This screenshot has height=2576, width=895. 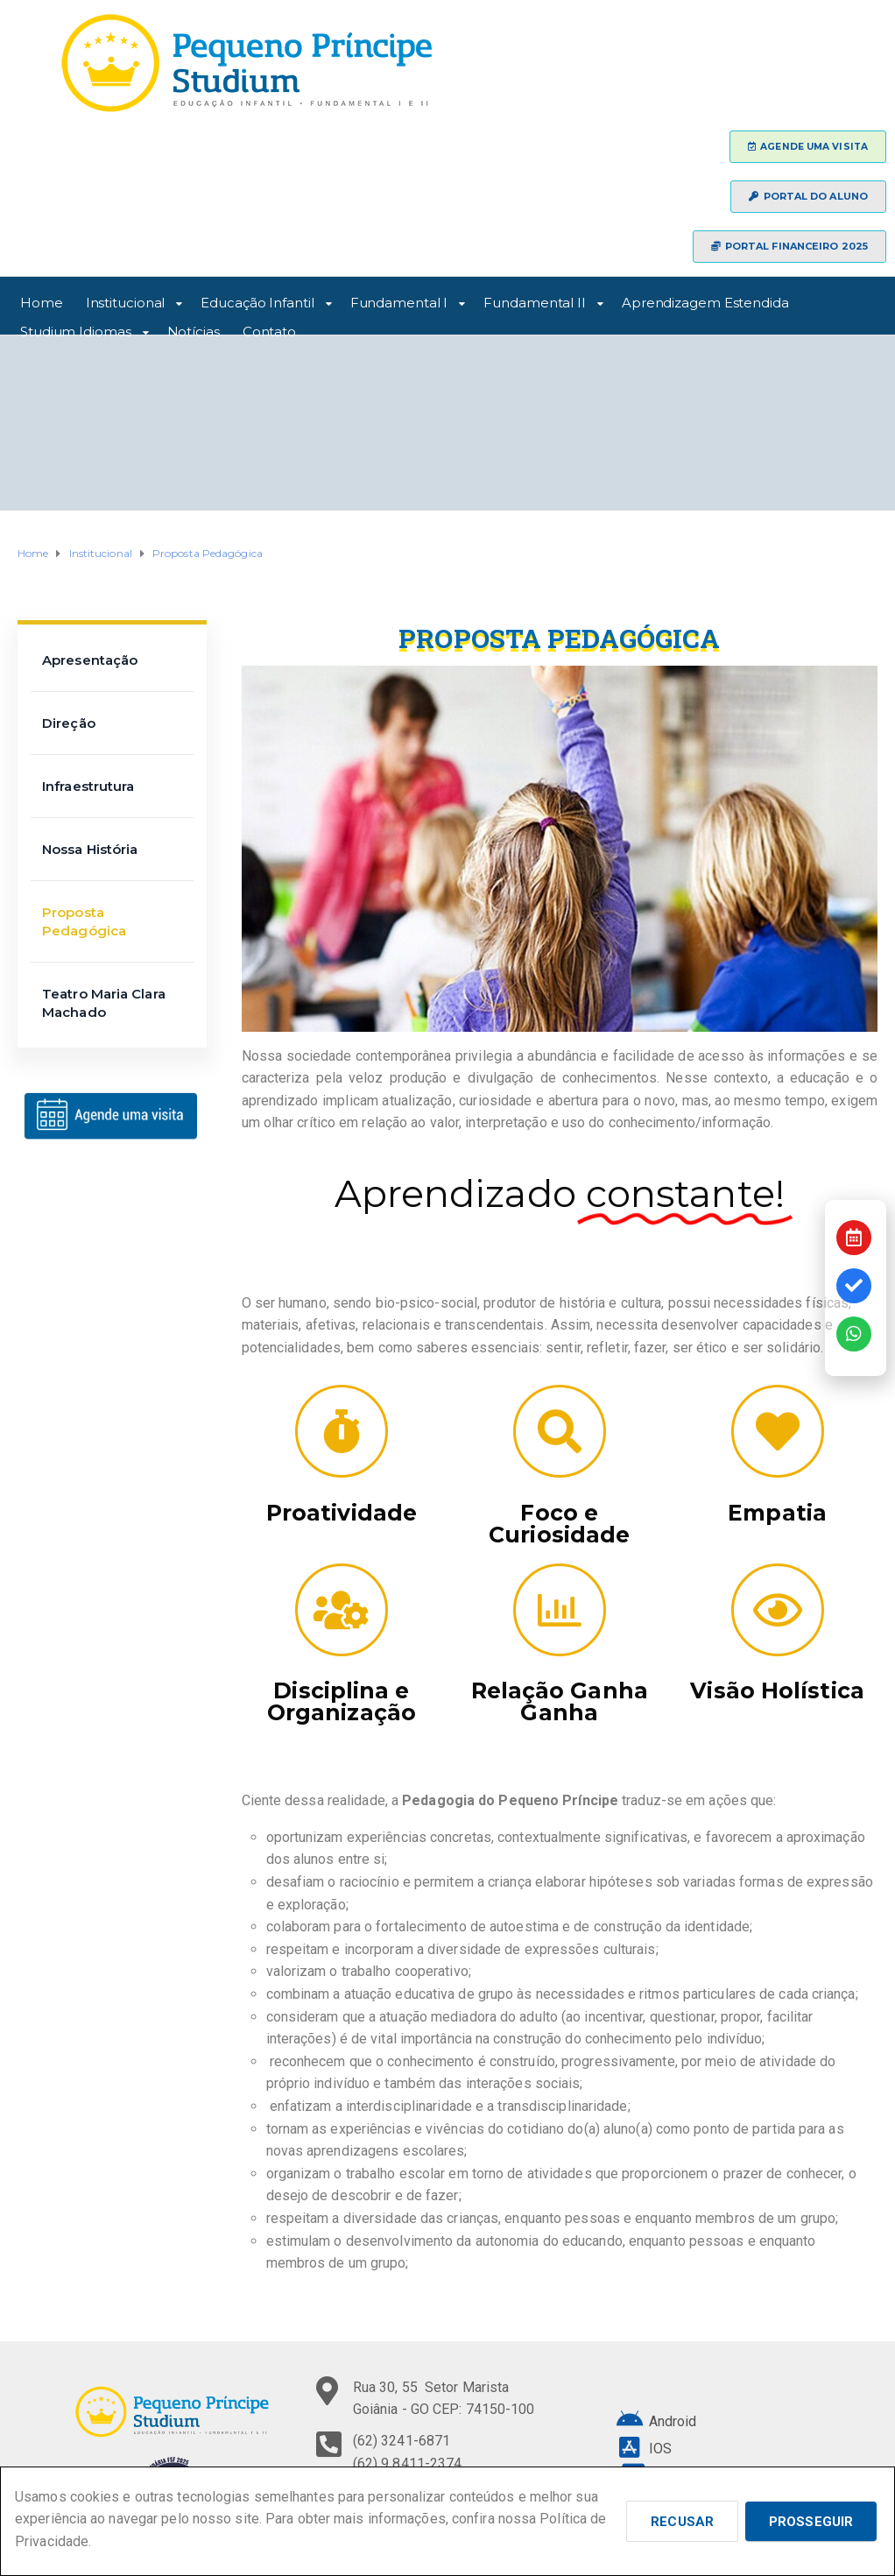 What do you see at coordinates (807, 147) in the screenshot?
I see `[button]` at bounding box center [807, 147].